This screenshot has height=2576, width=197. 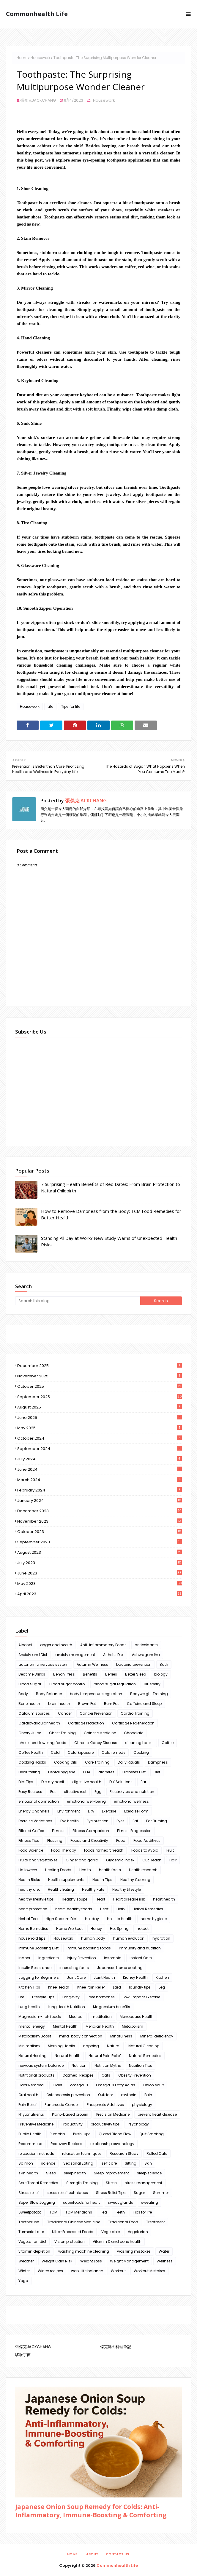 What do you see at coordinates (99, 1438) in the screenshot?
I see `October 2024` at bounding box center [99, 1438].